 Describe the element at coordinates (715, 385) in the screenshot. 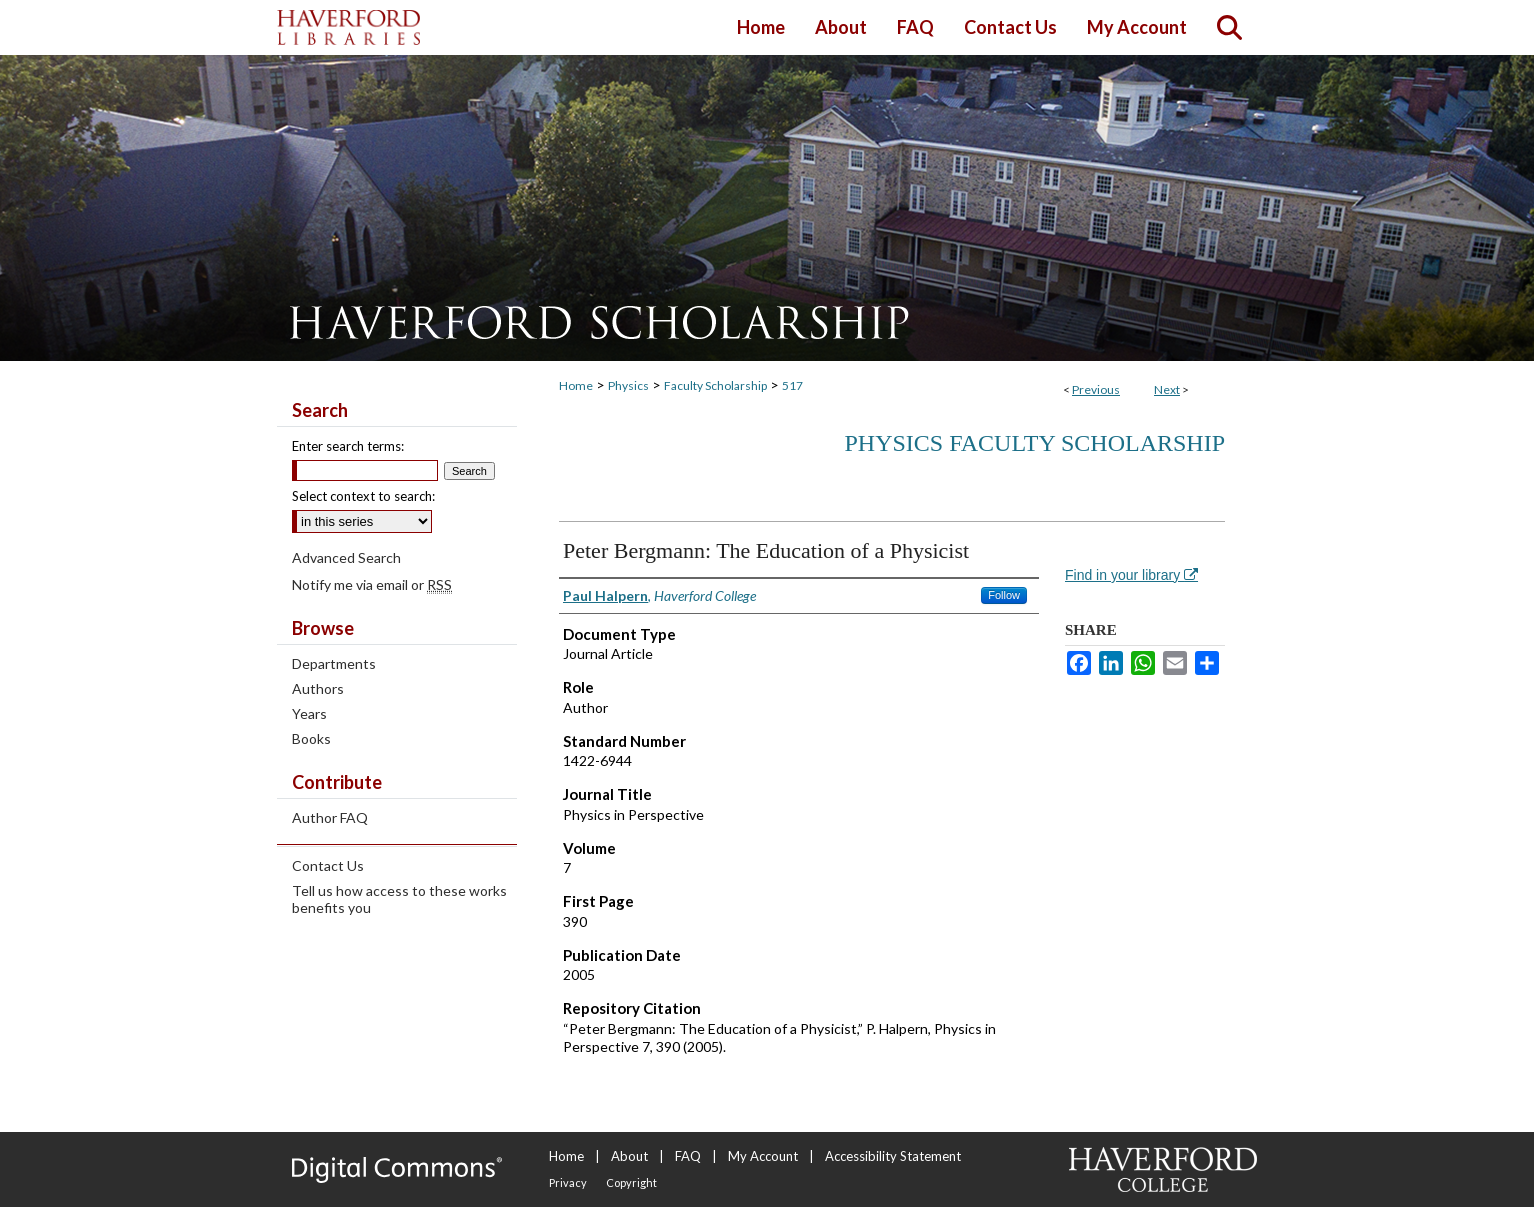

I see `Faculty Scholarship` at that location.